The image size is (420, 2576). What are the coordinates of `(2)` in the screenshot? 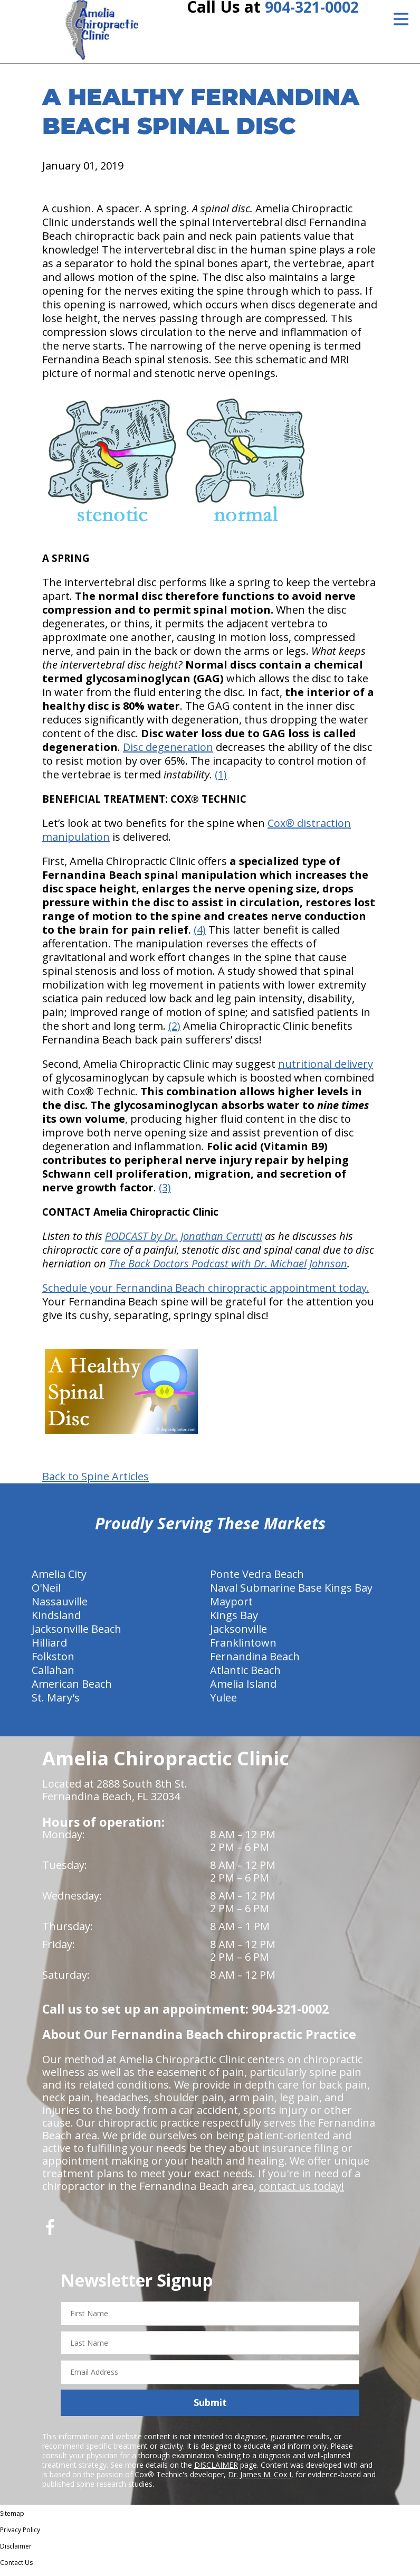 It's located at (174, 1031).